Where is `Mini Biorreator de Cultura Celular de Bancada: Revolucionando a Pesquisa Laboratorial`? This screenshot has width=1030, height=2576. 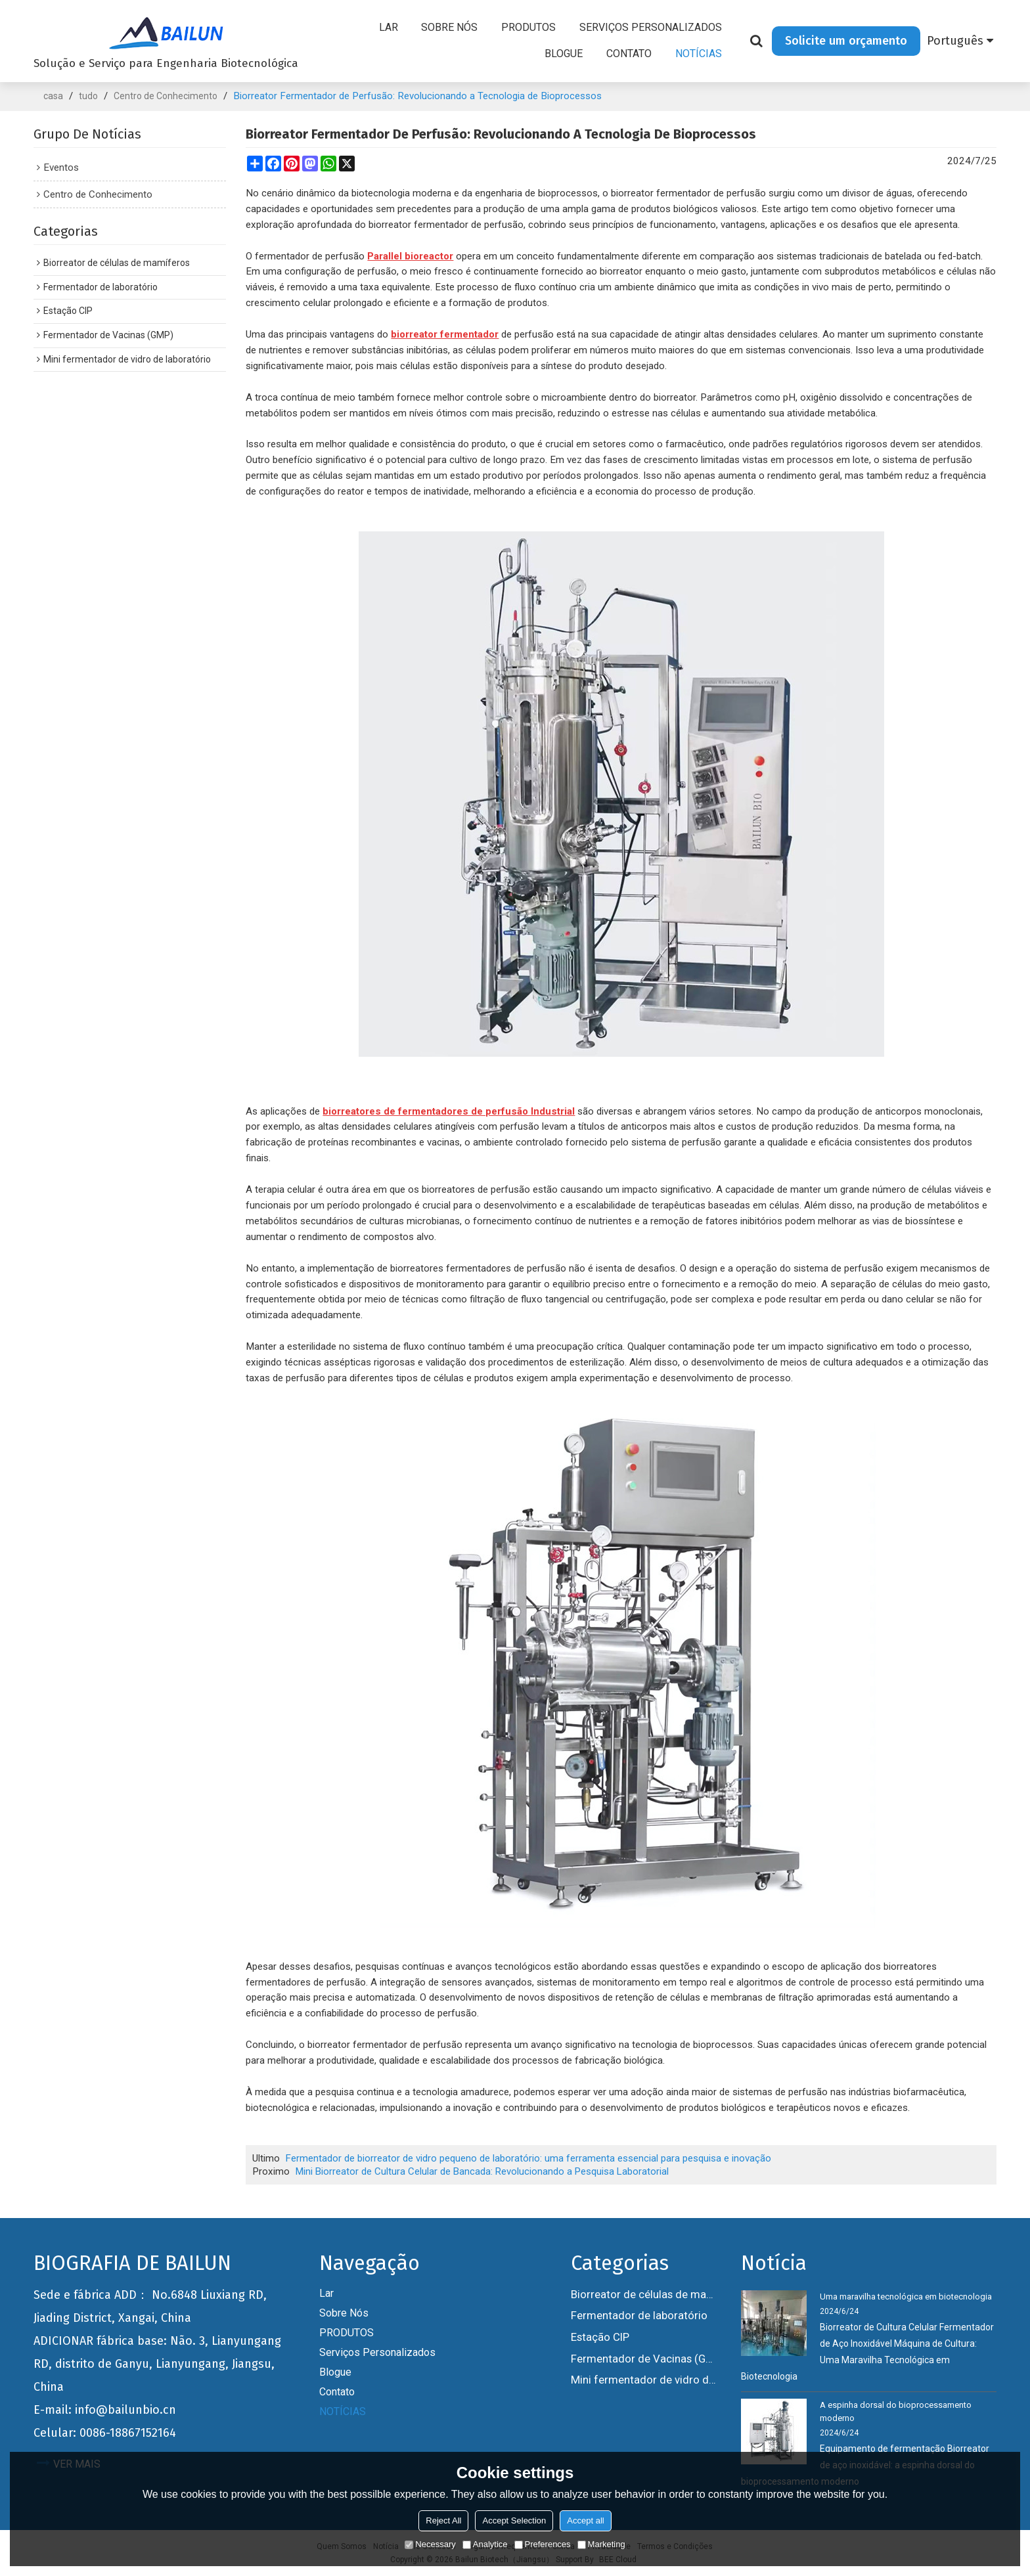
Mini Biorreator de Cultura Celular de Bancada: Revolucionando a Pesquisa Laboratorial is located at coordinates (484, 2171).